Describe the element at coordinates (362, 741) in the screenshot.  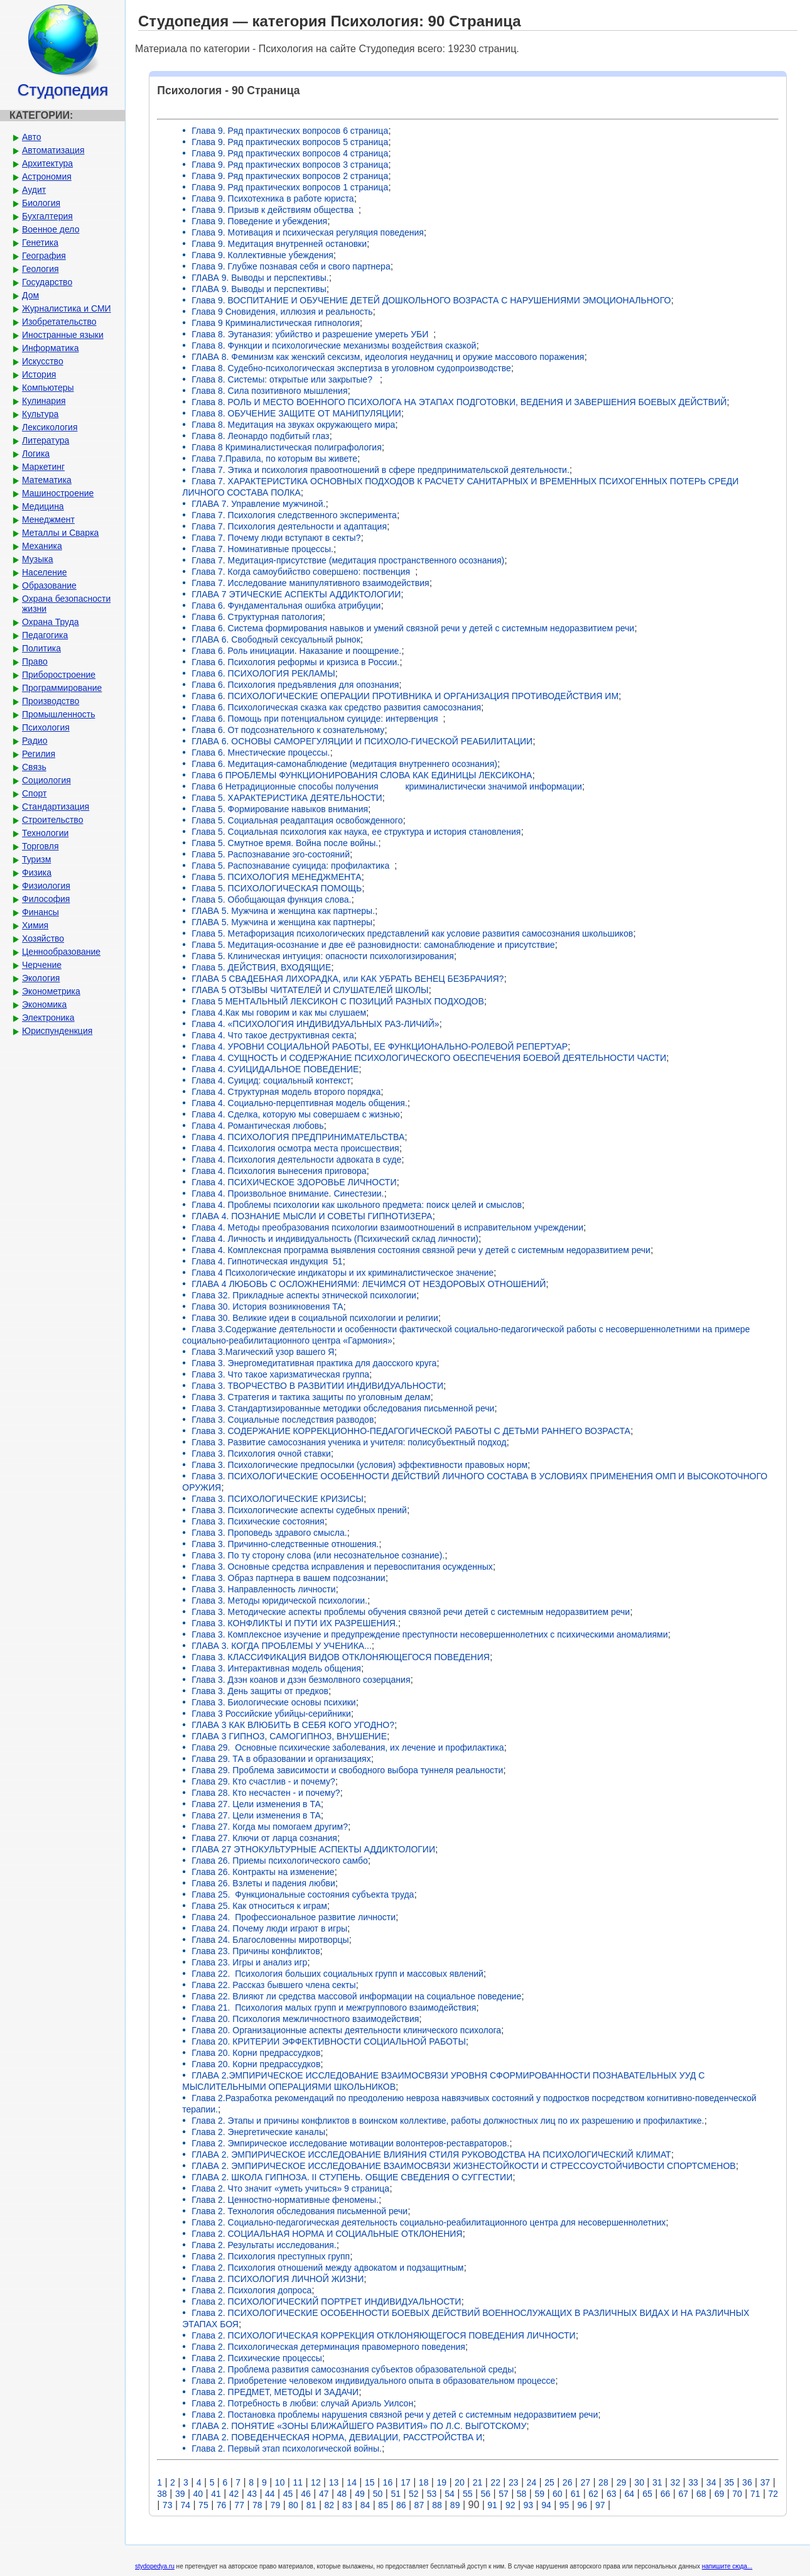
I see `ГЛАВА 6. ОСНОВЫ САМОРЕГУЛЯЦИИ И ПСИХОЛО-ГИЧЕСКОЙ РЕАБИЛИТАЦИИ` at that location.